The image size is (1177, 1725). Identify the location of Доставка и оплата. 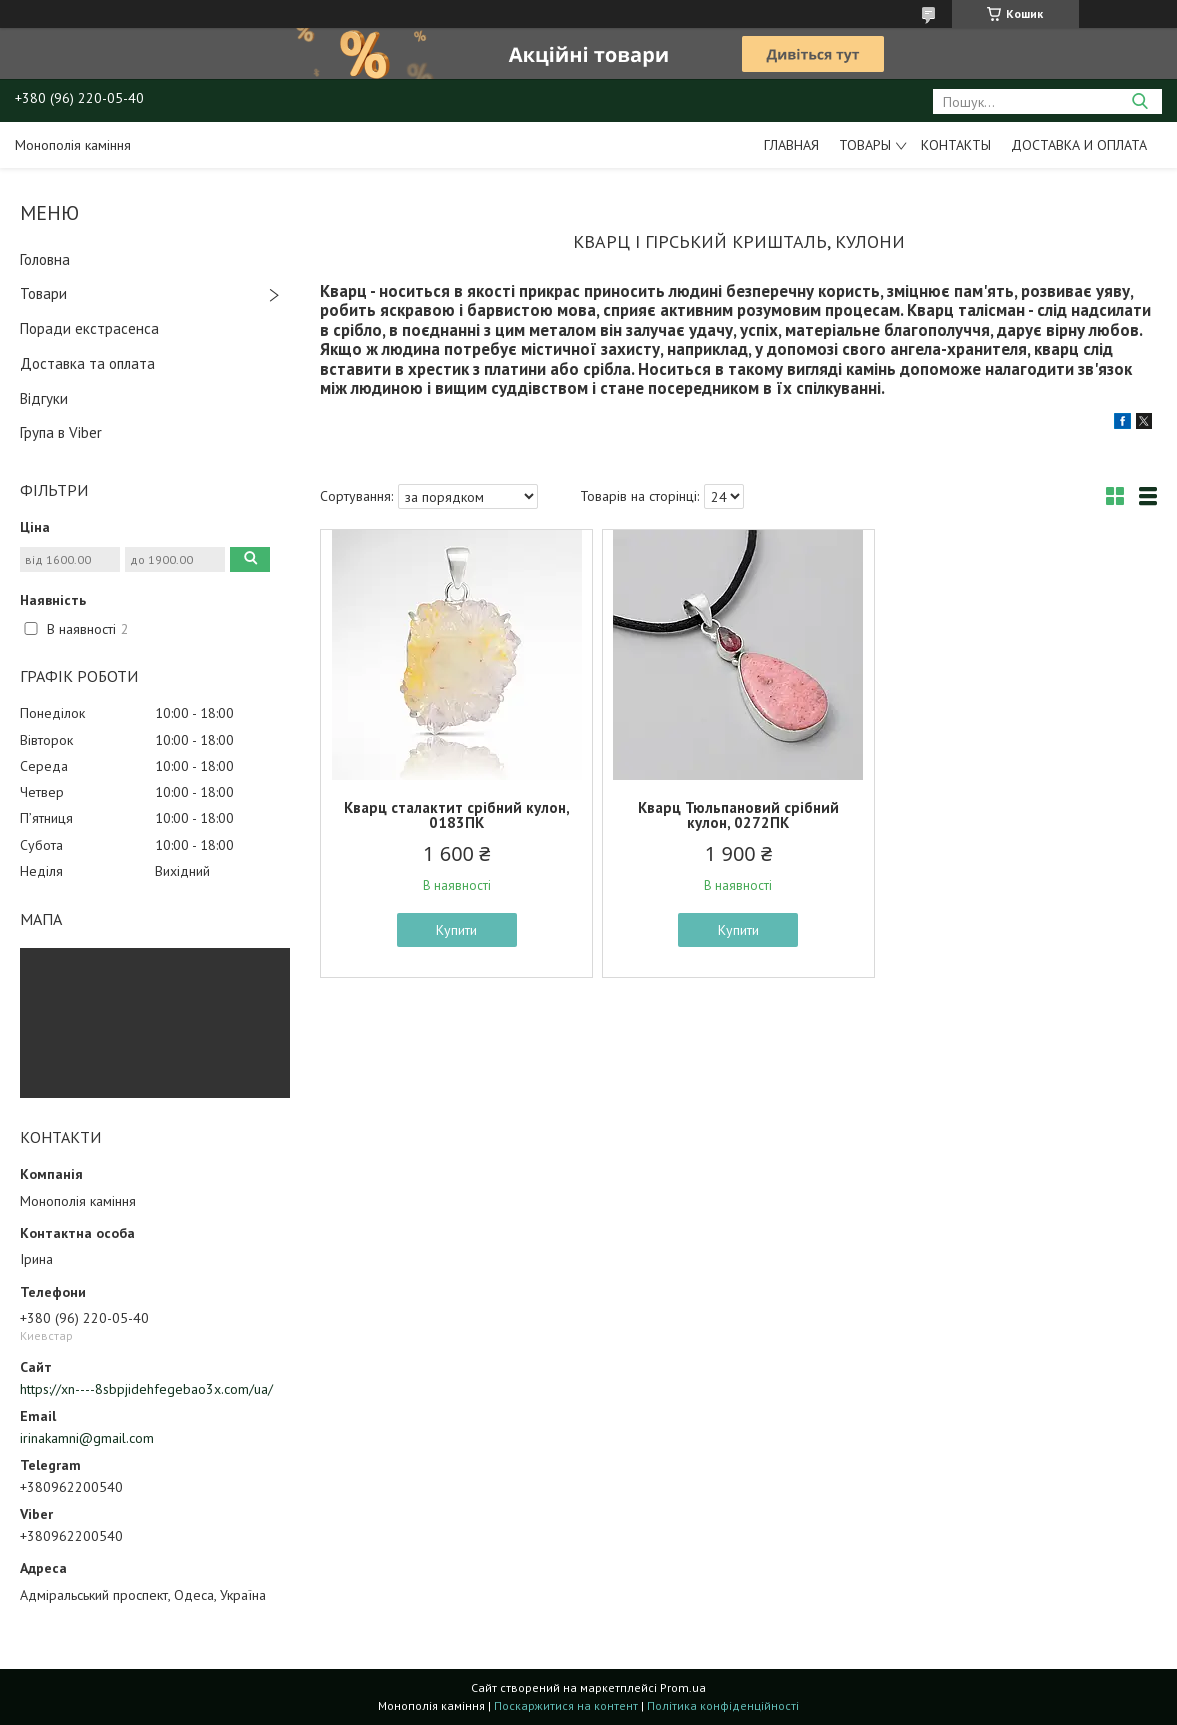
(1079, 145).